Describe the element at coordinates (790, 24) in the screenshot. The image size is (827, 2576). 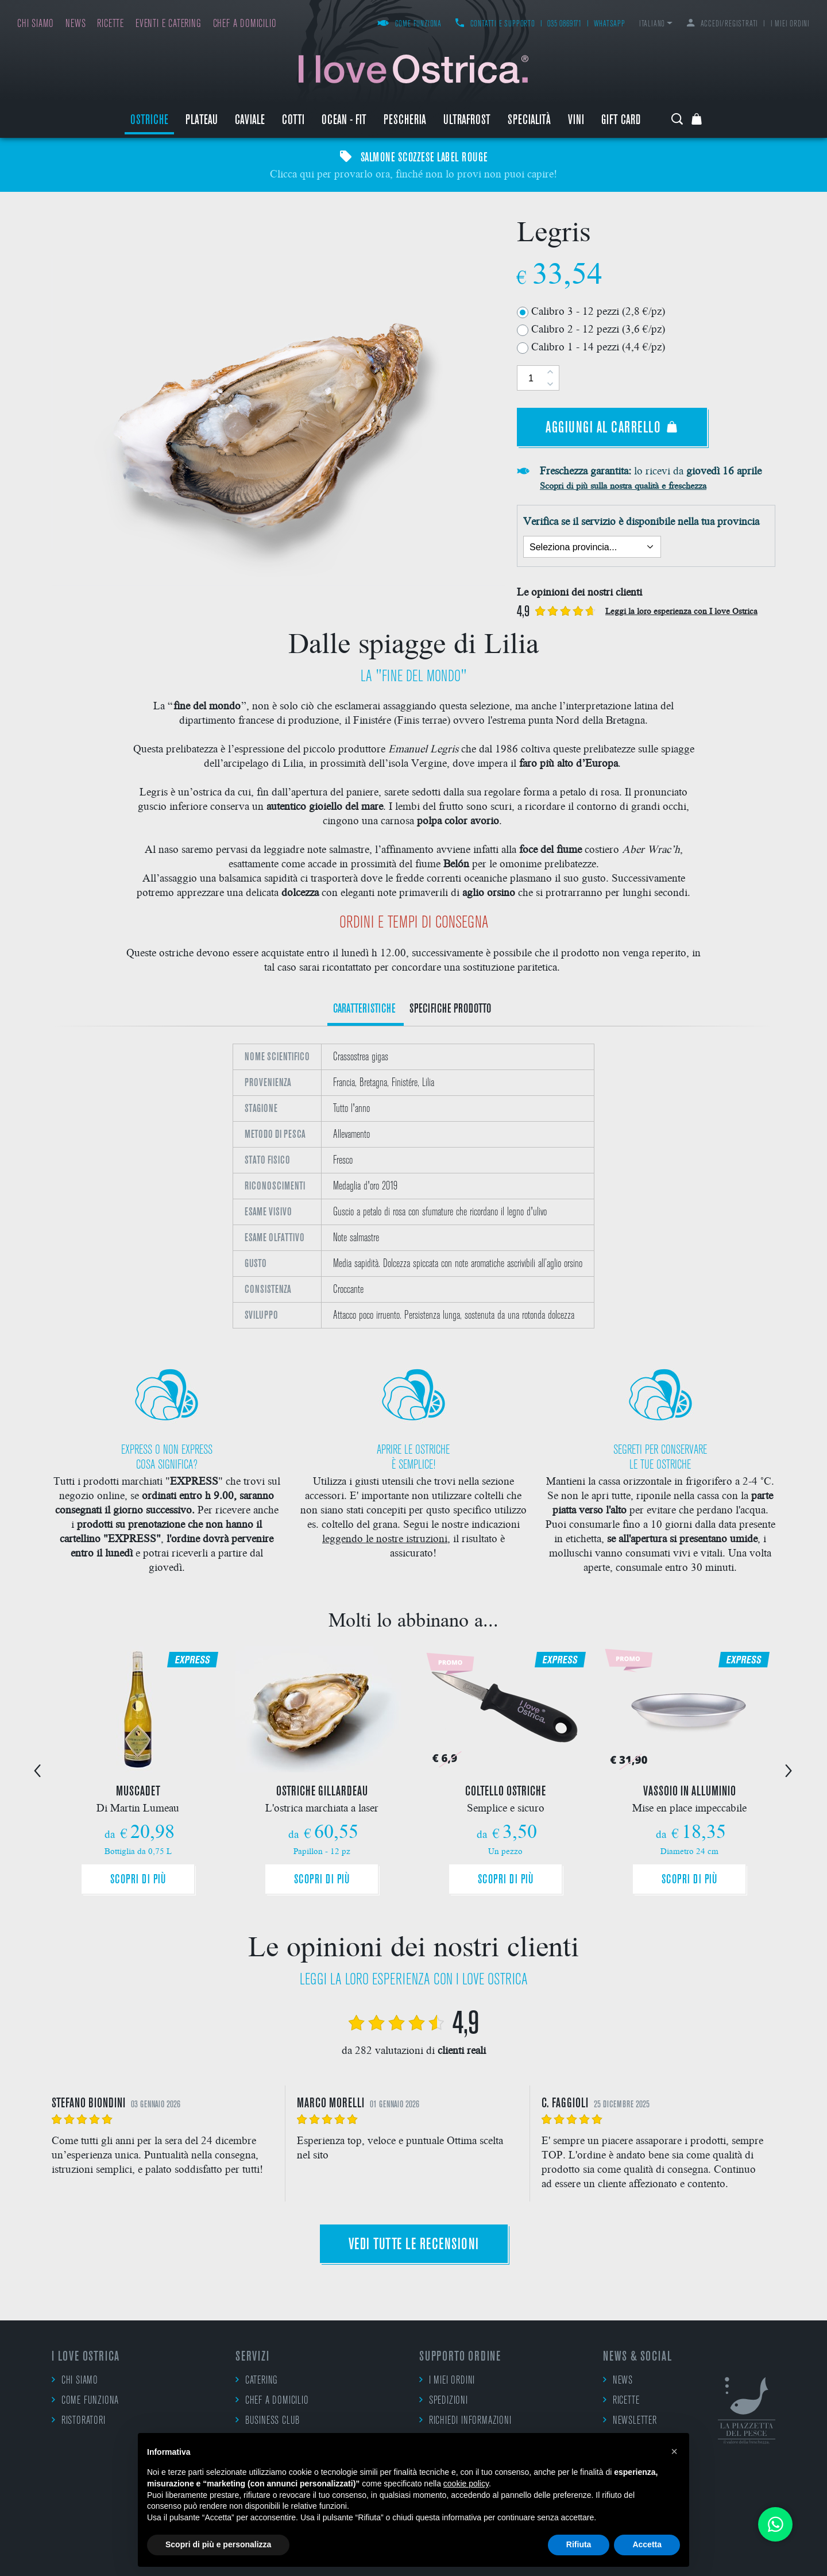
I see `I miei ordini` at that location.